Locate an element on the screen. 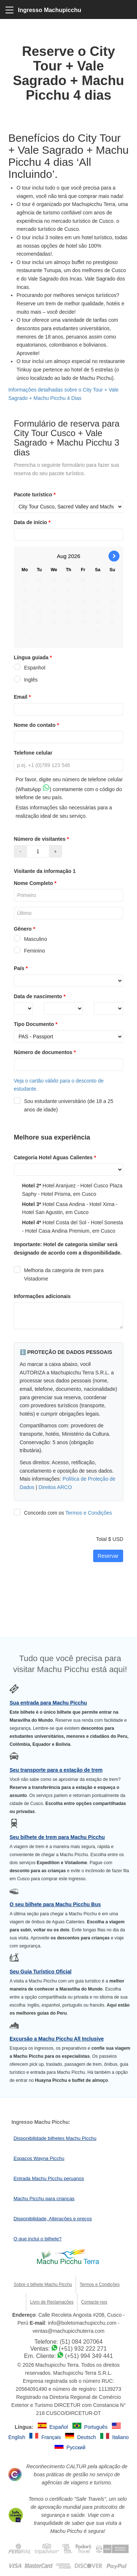  Inglês is located at coordinates (26, 680).